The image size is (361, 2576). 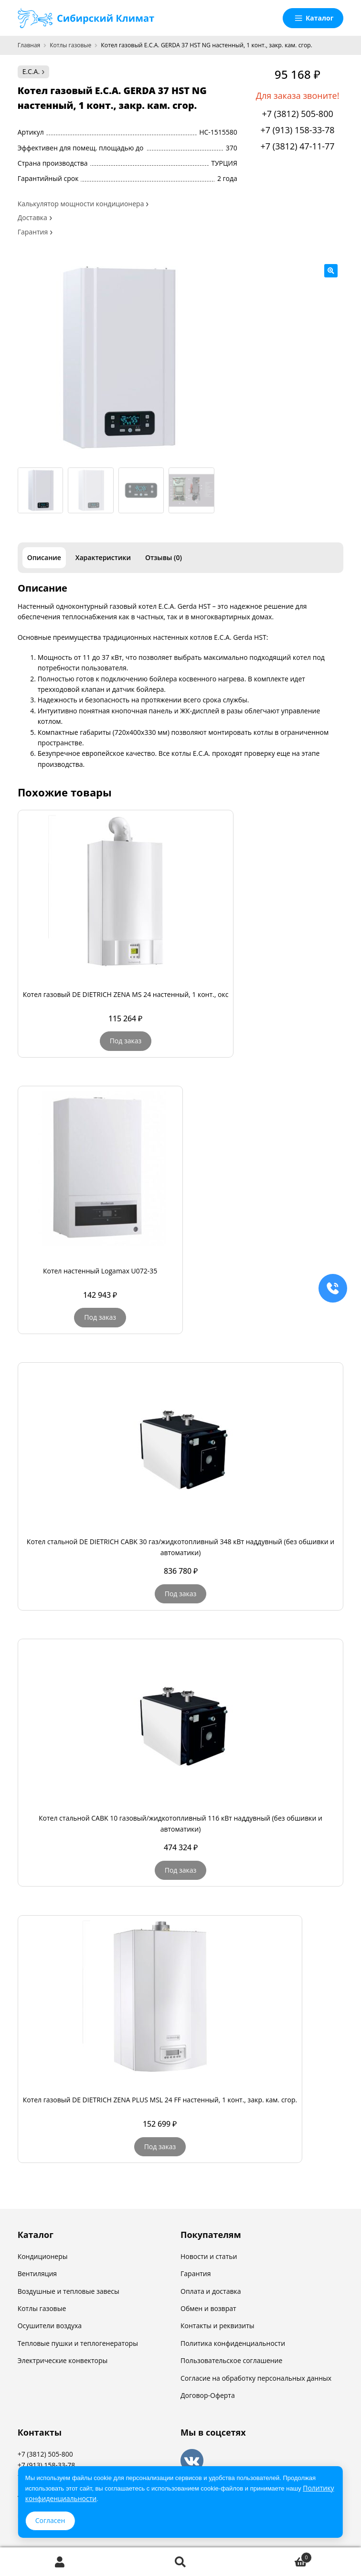 What do you see at coordinates (43, 2256) in the screenshot?
I see `Кондиционеры` at bounding box center [43, 2256].